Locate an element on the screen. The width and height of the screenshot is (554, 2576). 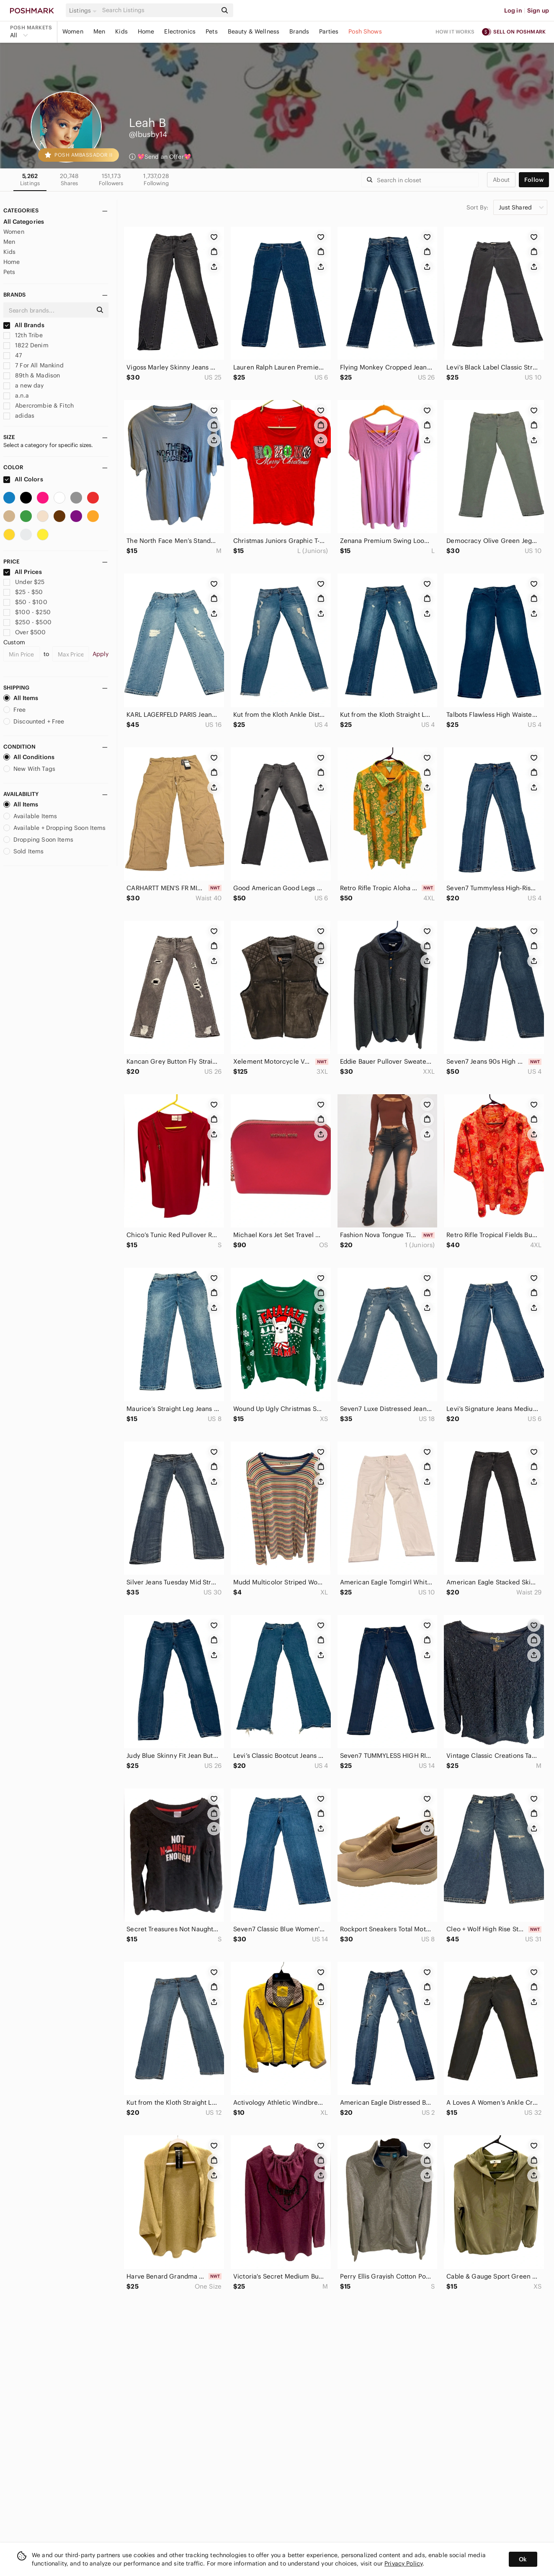
Abercrombie & Fitch is located at coordinates (38, 405).